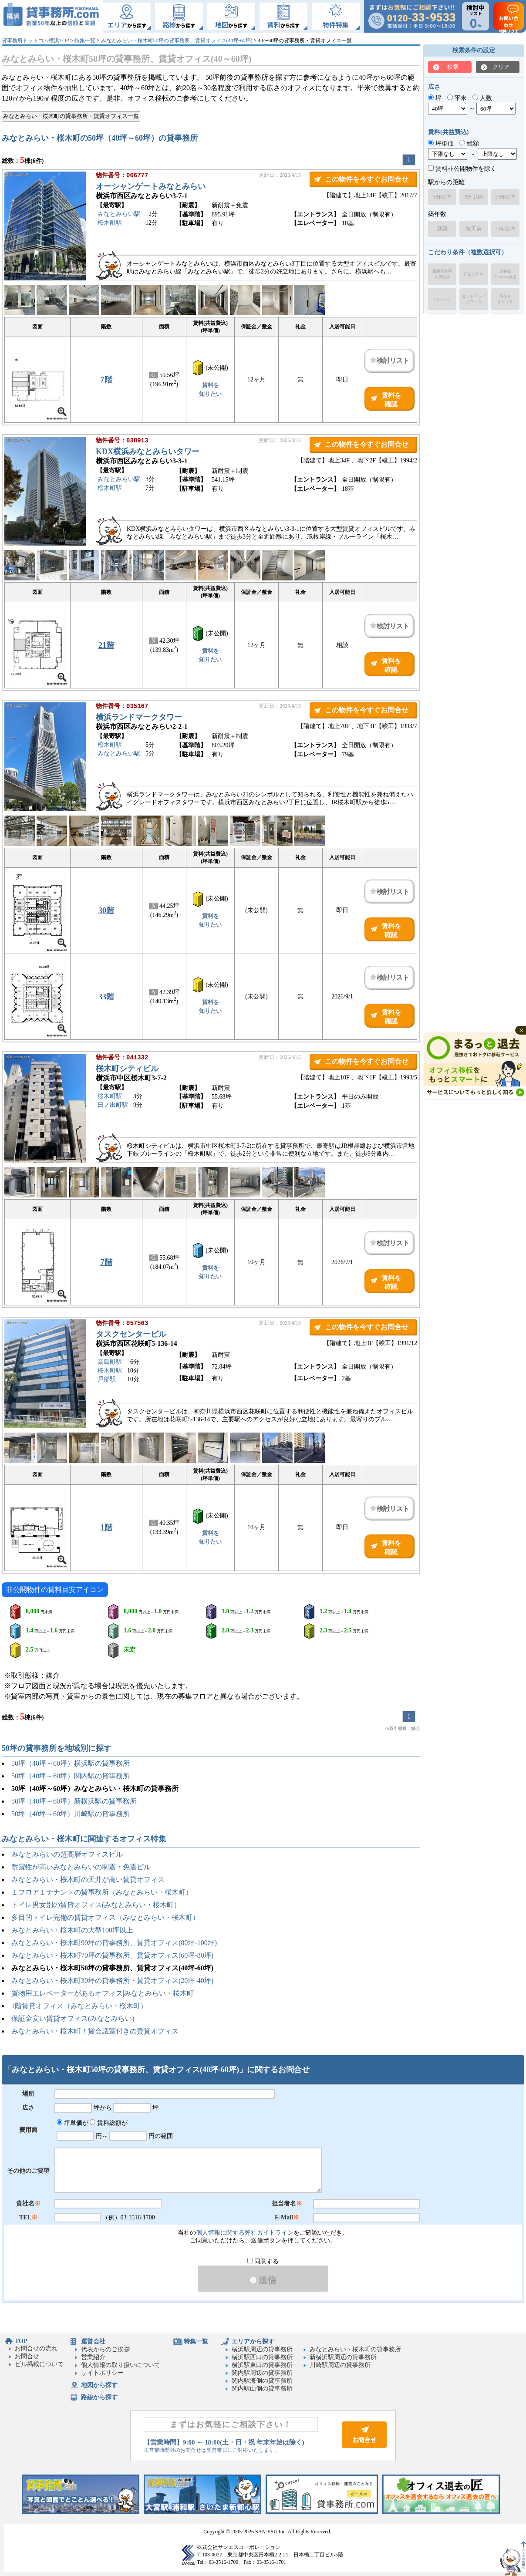 The height and width of the screenshot is (2576, 526). I want to click on 1分以内, so click(442, 197).